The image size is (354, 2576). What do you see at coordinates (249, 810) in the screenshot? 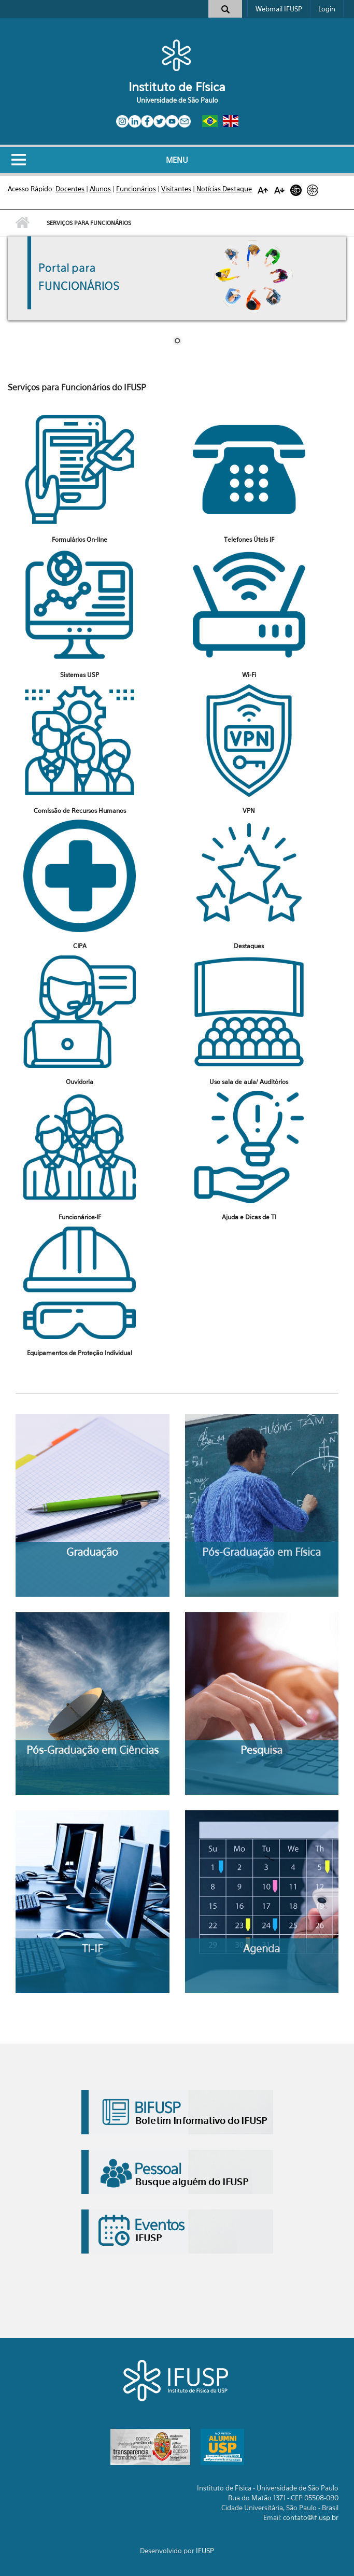
I see `VPN` at bounding box center [249, 810].